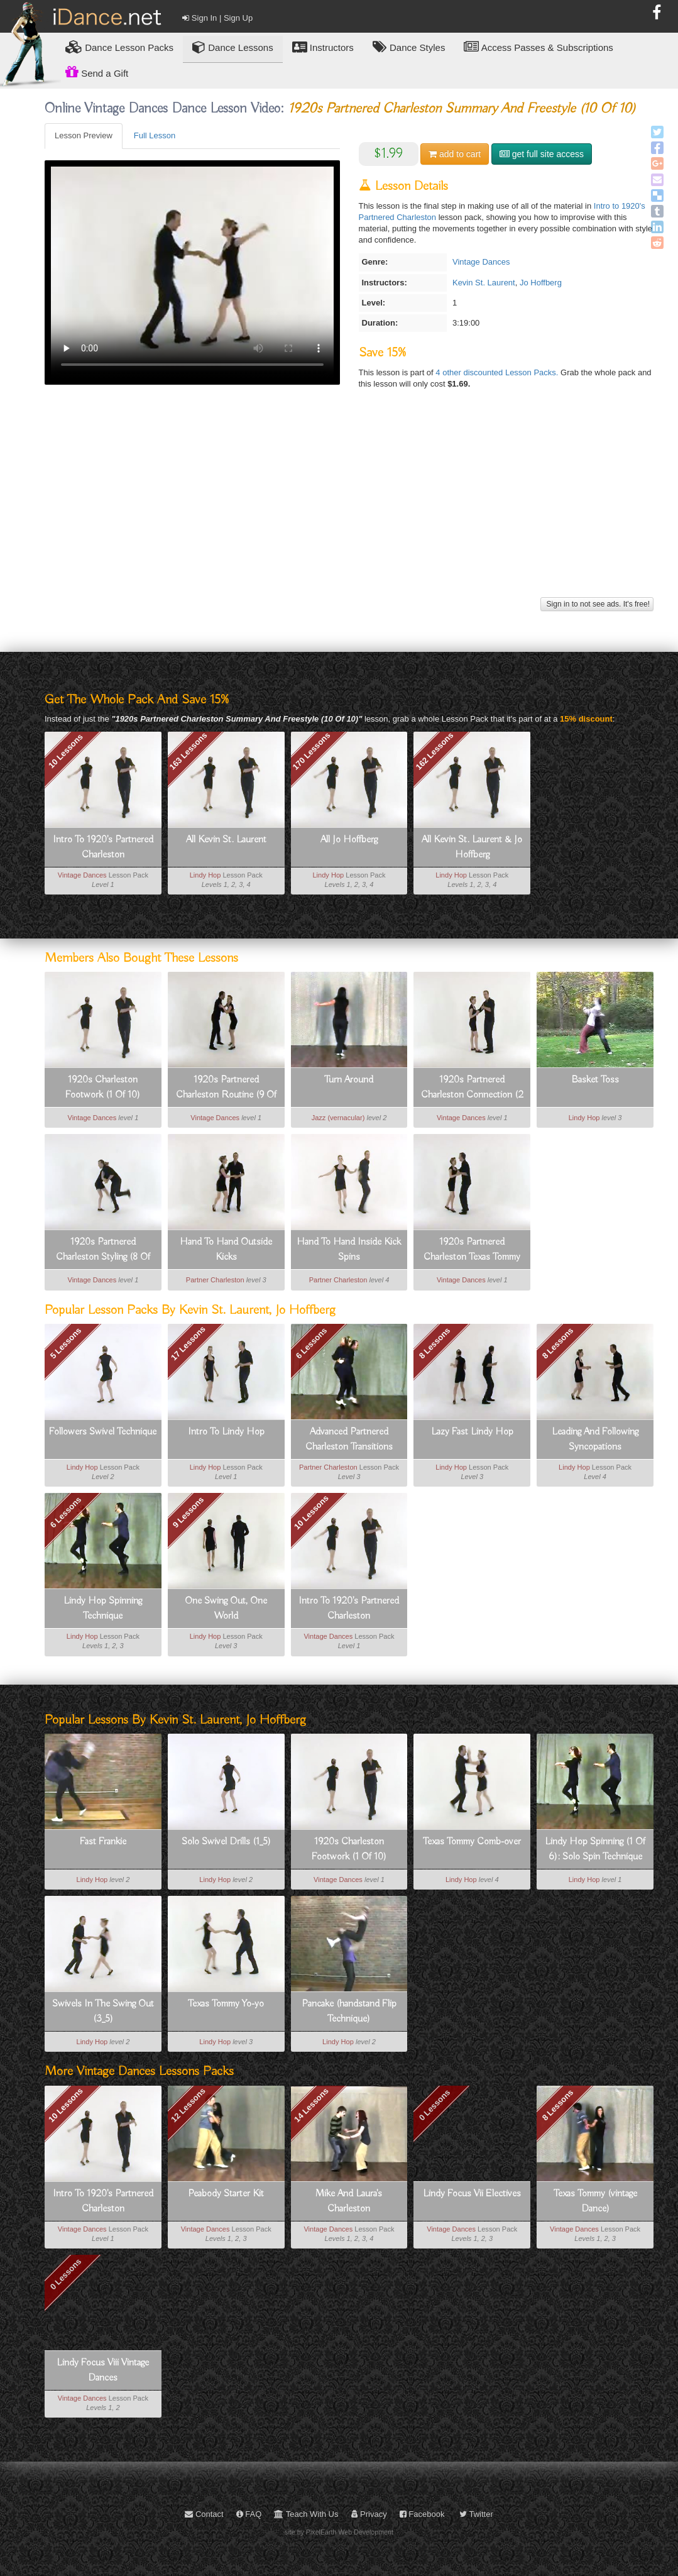  What do you see at coordinates (472, 1842) in the screenshot?
I see `Texas Tommy Comb-over` at bounding box center [472, 1842].